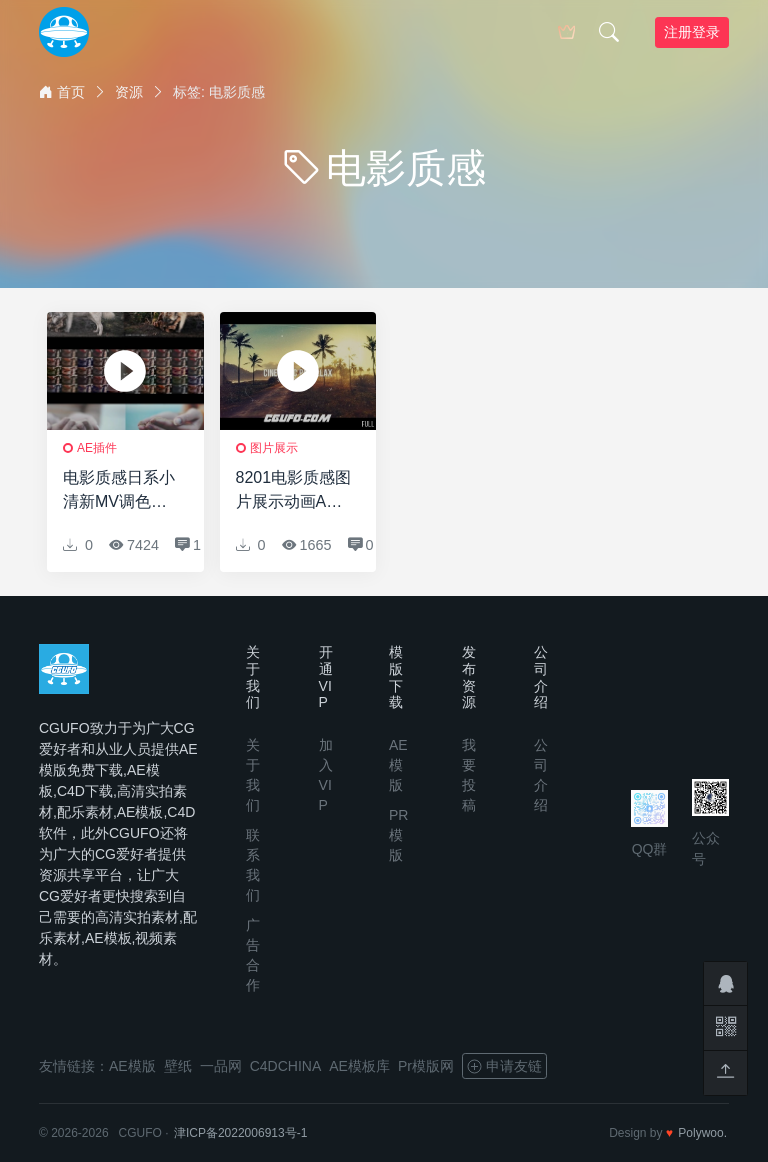 The width and height of the screenshot is (768, 1162). I want to click on AE模版, so click(398, 765).